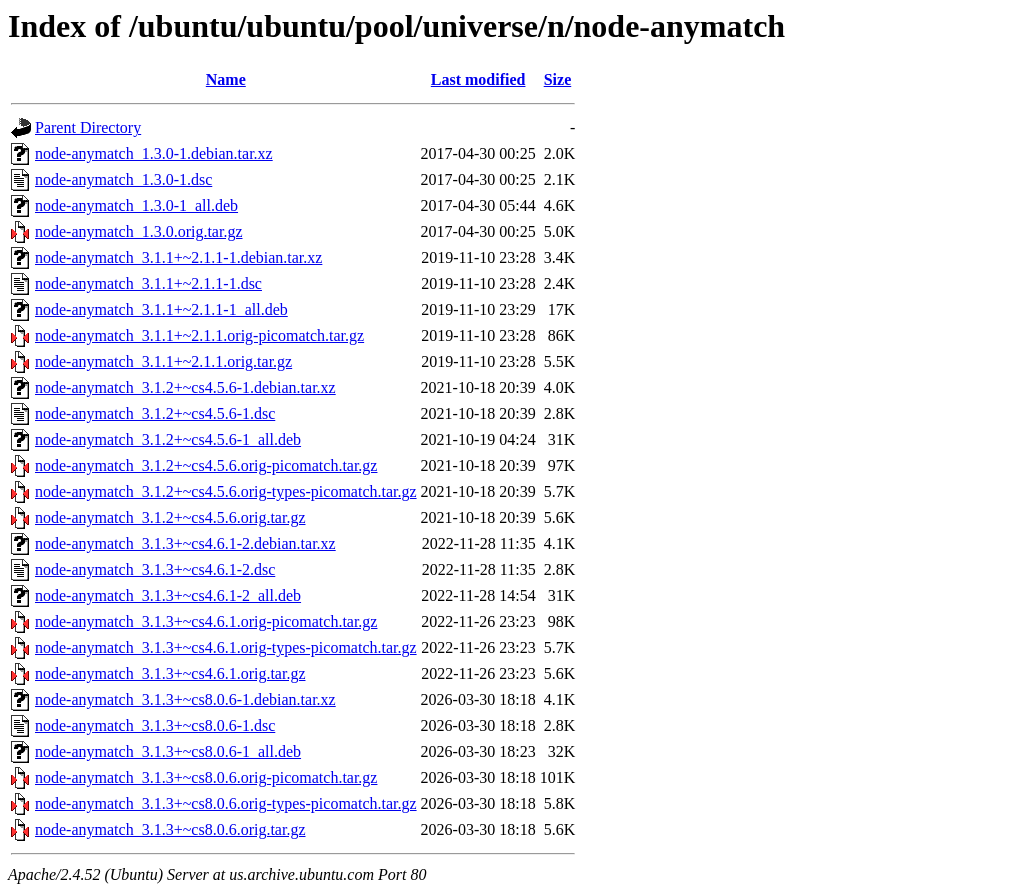 The height and width of the screenshot is (892, 1024). I want to click on node-anymatch_3.1.2+~cs4.5.6-1_all.deb, so click(168, 439).